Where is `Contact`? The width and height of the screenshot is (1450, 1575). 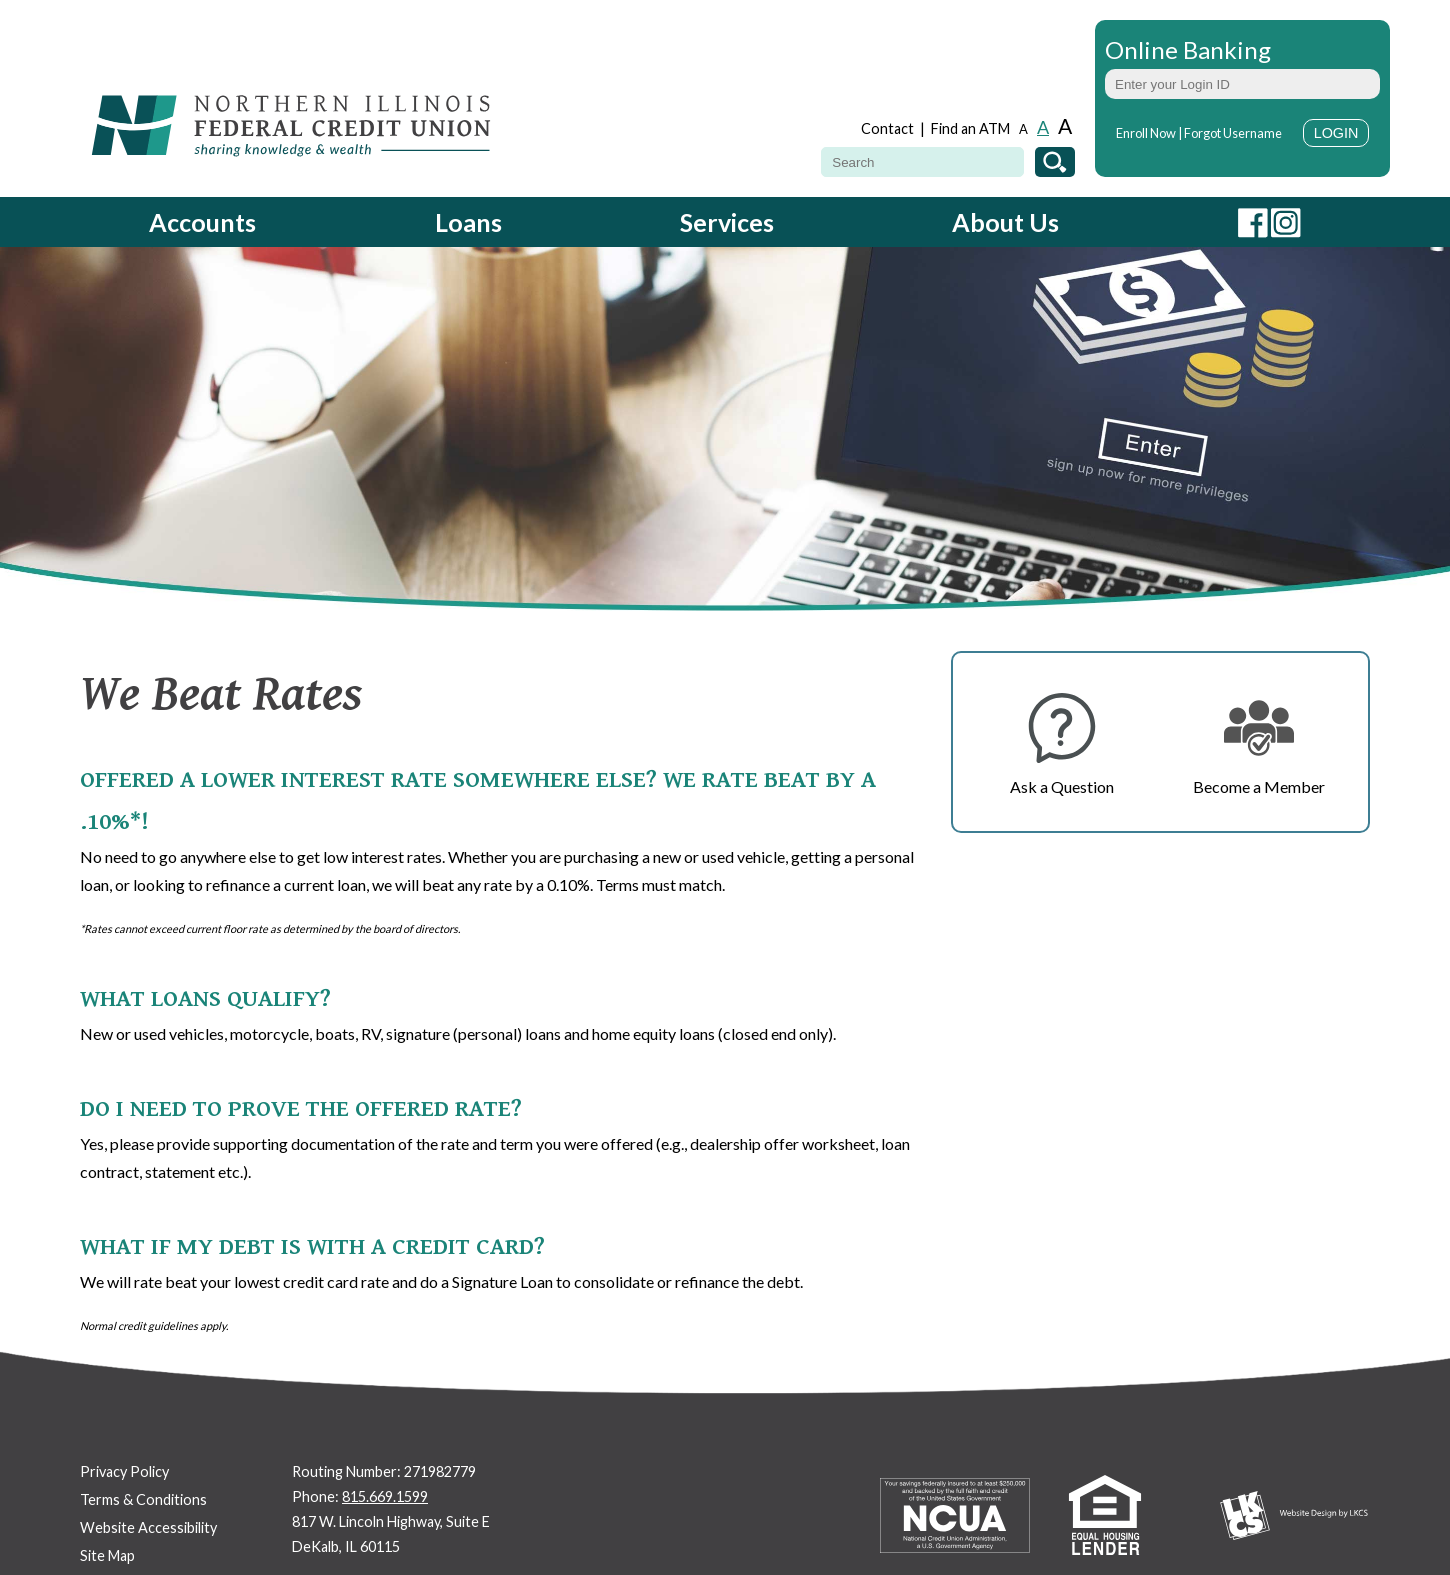 Contact is located at coordinates (887, 128).